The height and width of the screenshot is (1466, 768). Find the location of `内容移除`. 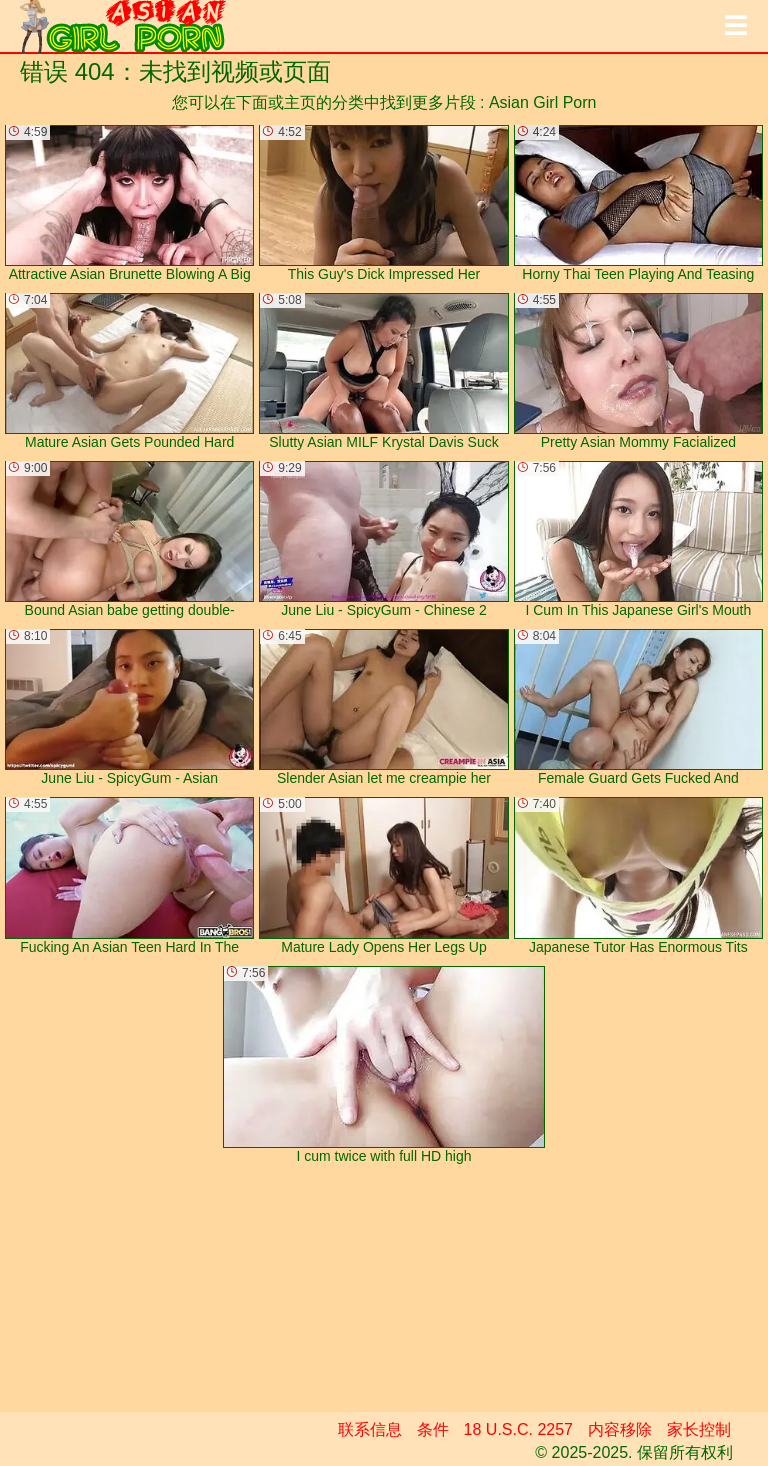

内容移除 is located at coordinates (620, 1429).